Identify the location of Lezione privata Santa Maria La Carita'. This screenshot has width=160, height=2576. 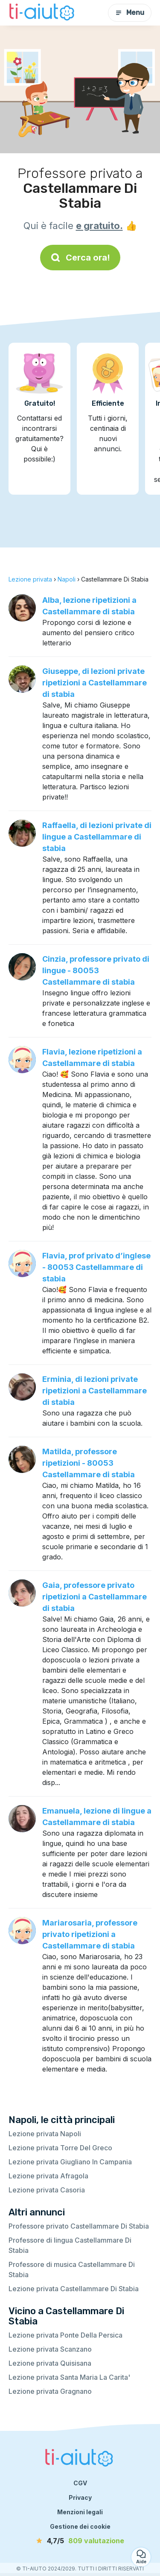
(69, 2377).